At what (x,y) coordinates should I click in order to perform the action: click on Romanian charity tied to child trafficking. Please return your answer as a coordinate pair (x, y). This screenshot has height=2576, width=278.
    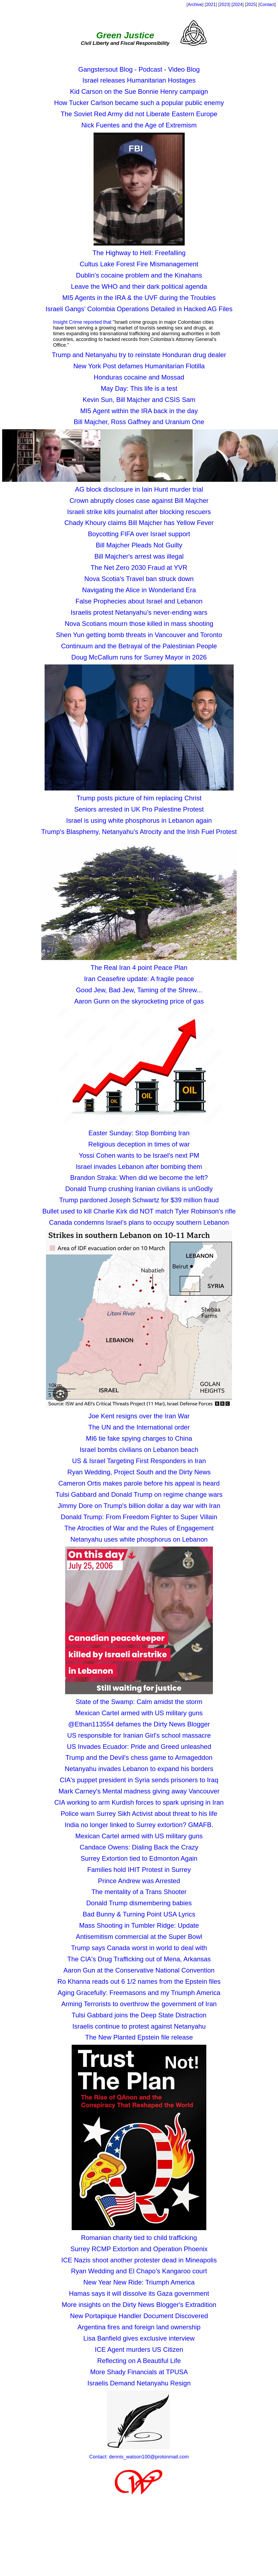
    Looking at the image, I should click on (139, 2237).